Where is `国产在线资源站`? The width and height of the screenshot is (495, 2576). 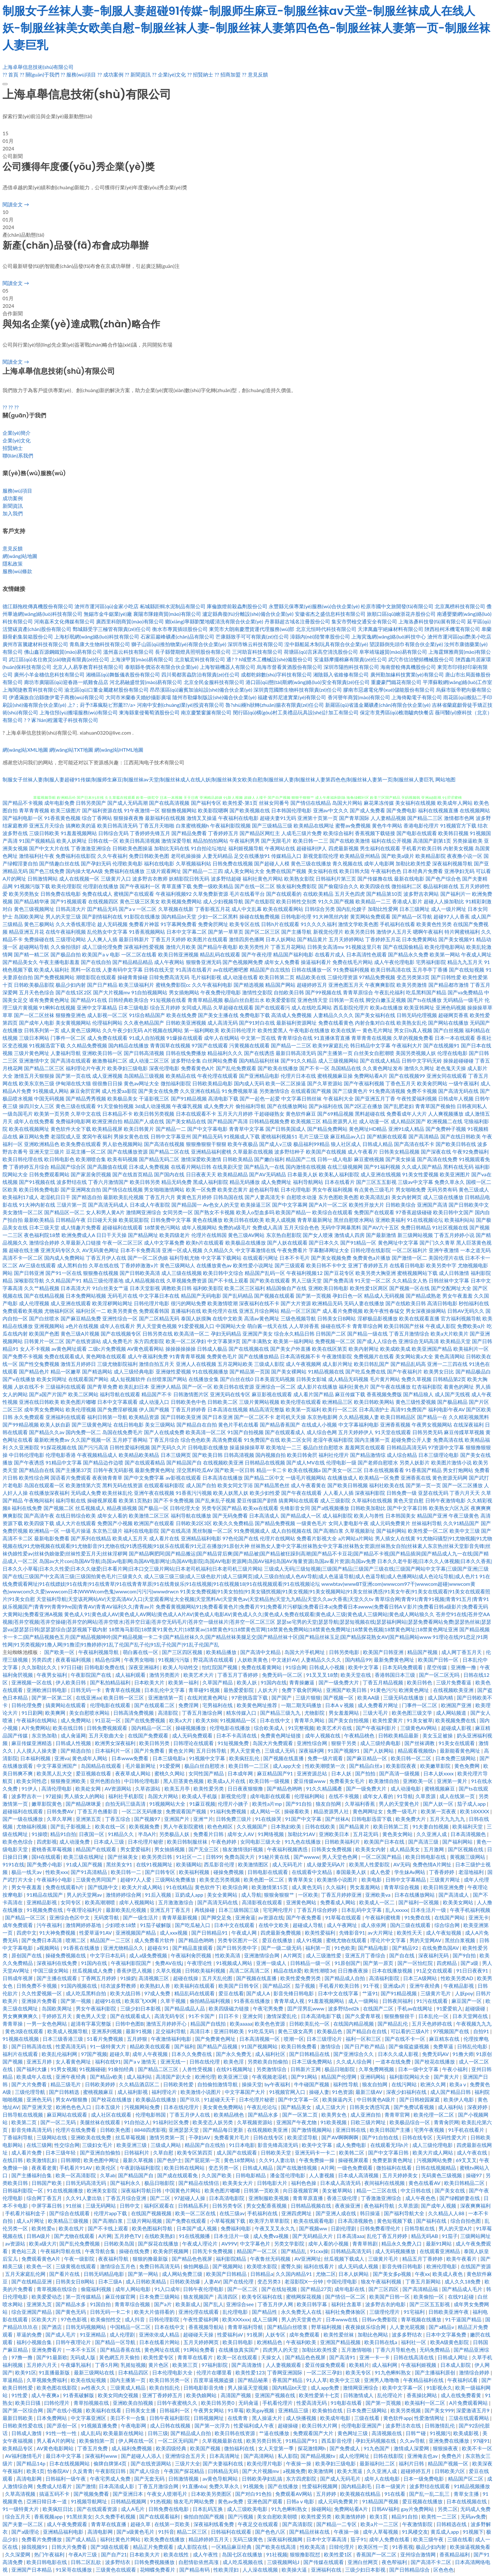 国产在线资源站 is located at coordinates (83, 1341).